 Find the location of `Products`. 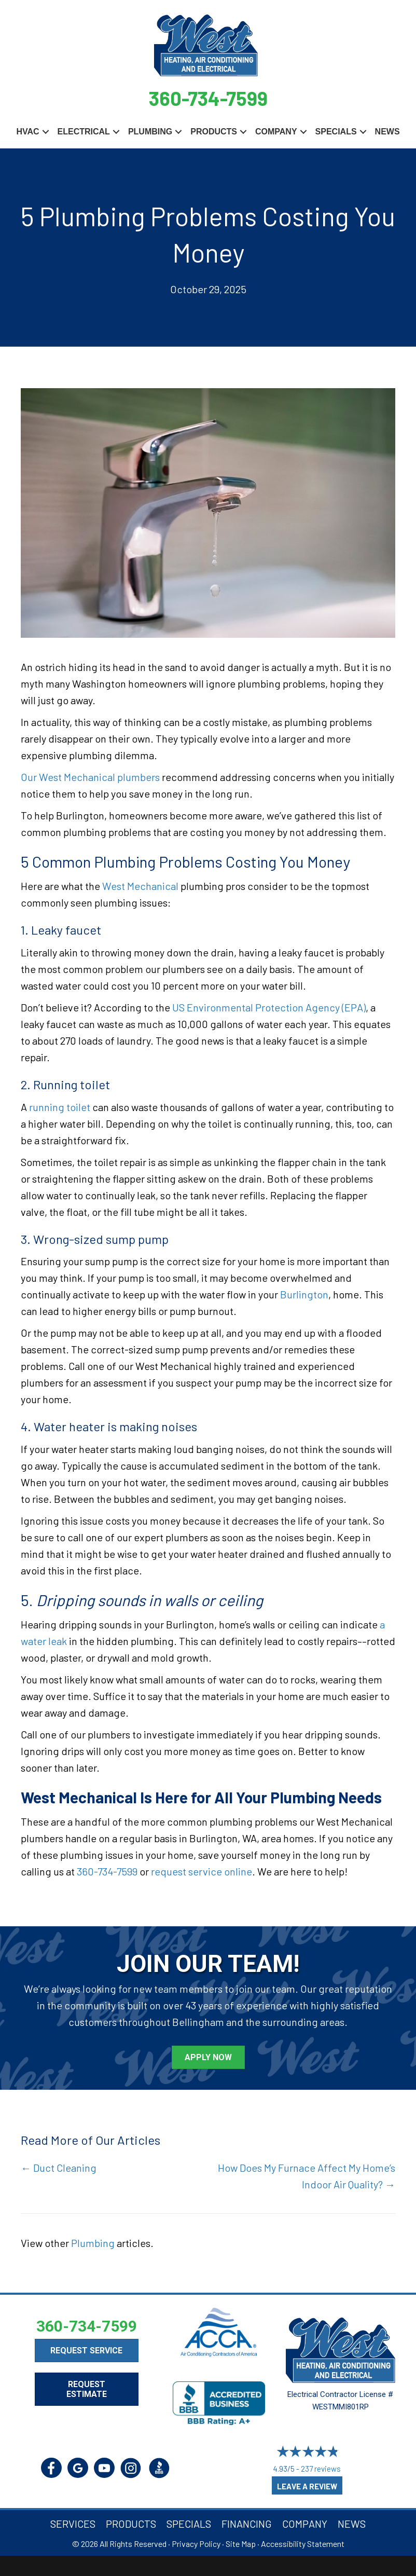

Products is located at coordinates (213, 130).